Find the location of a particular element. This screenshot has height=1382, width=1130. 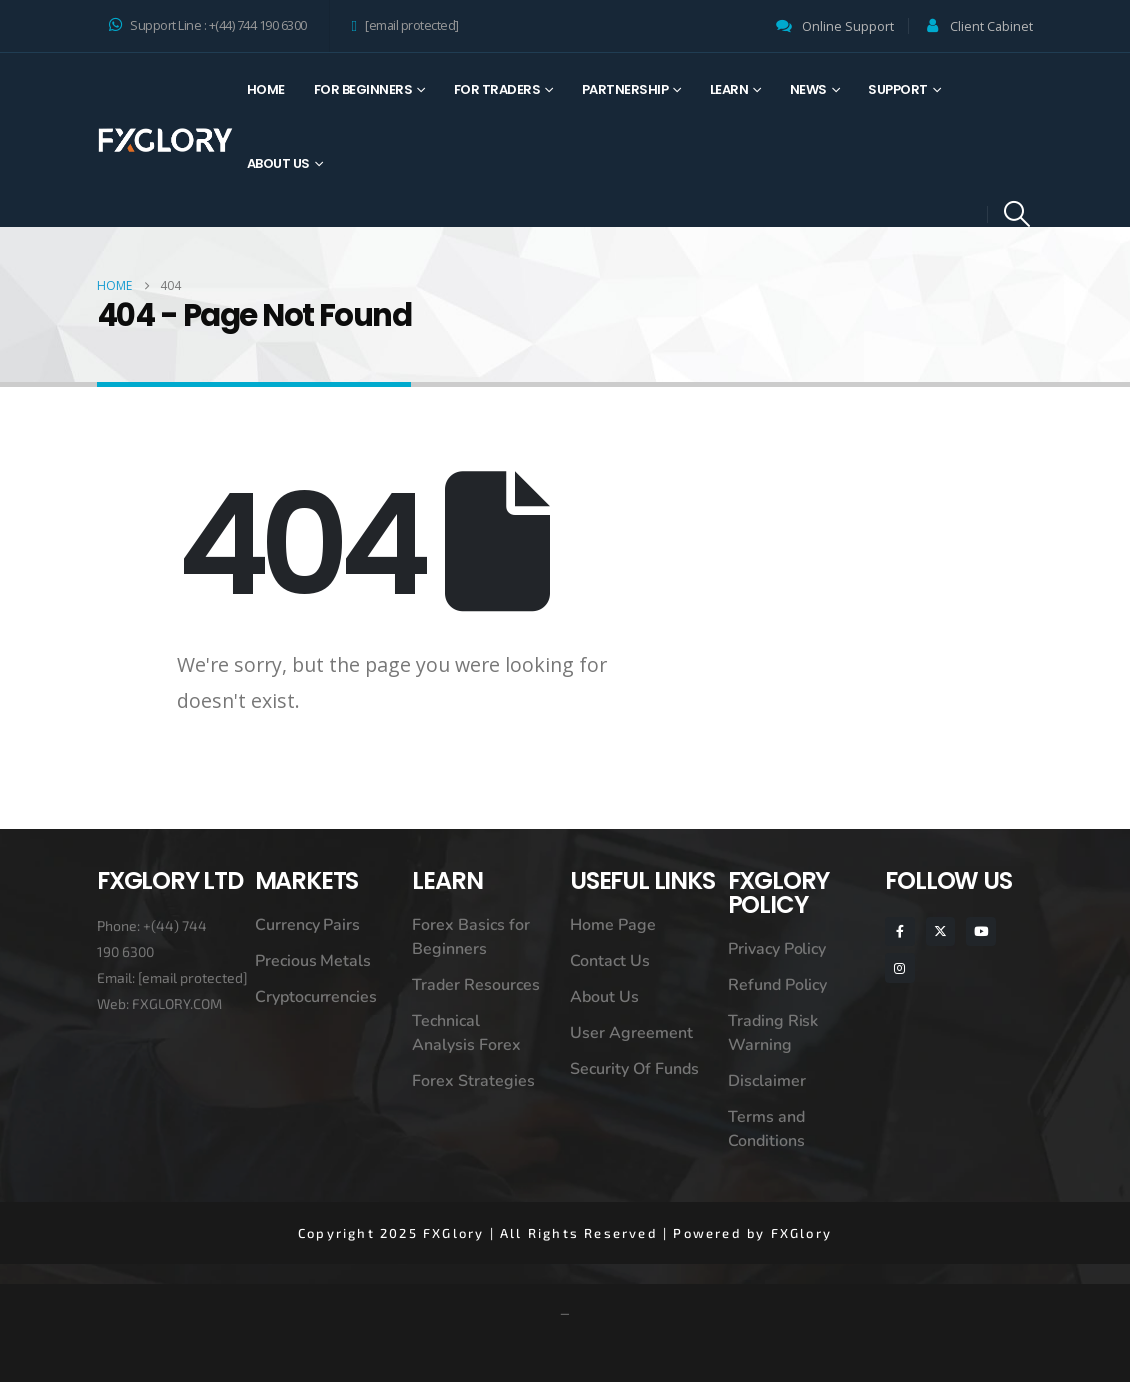

Support is located at coordinates (898, 89).